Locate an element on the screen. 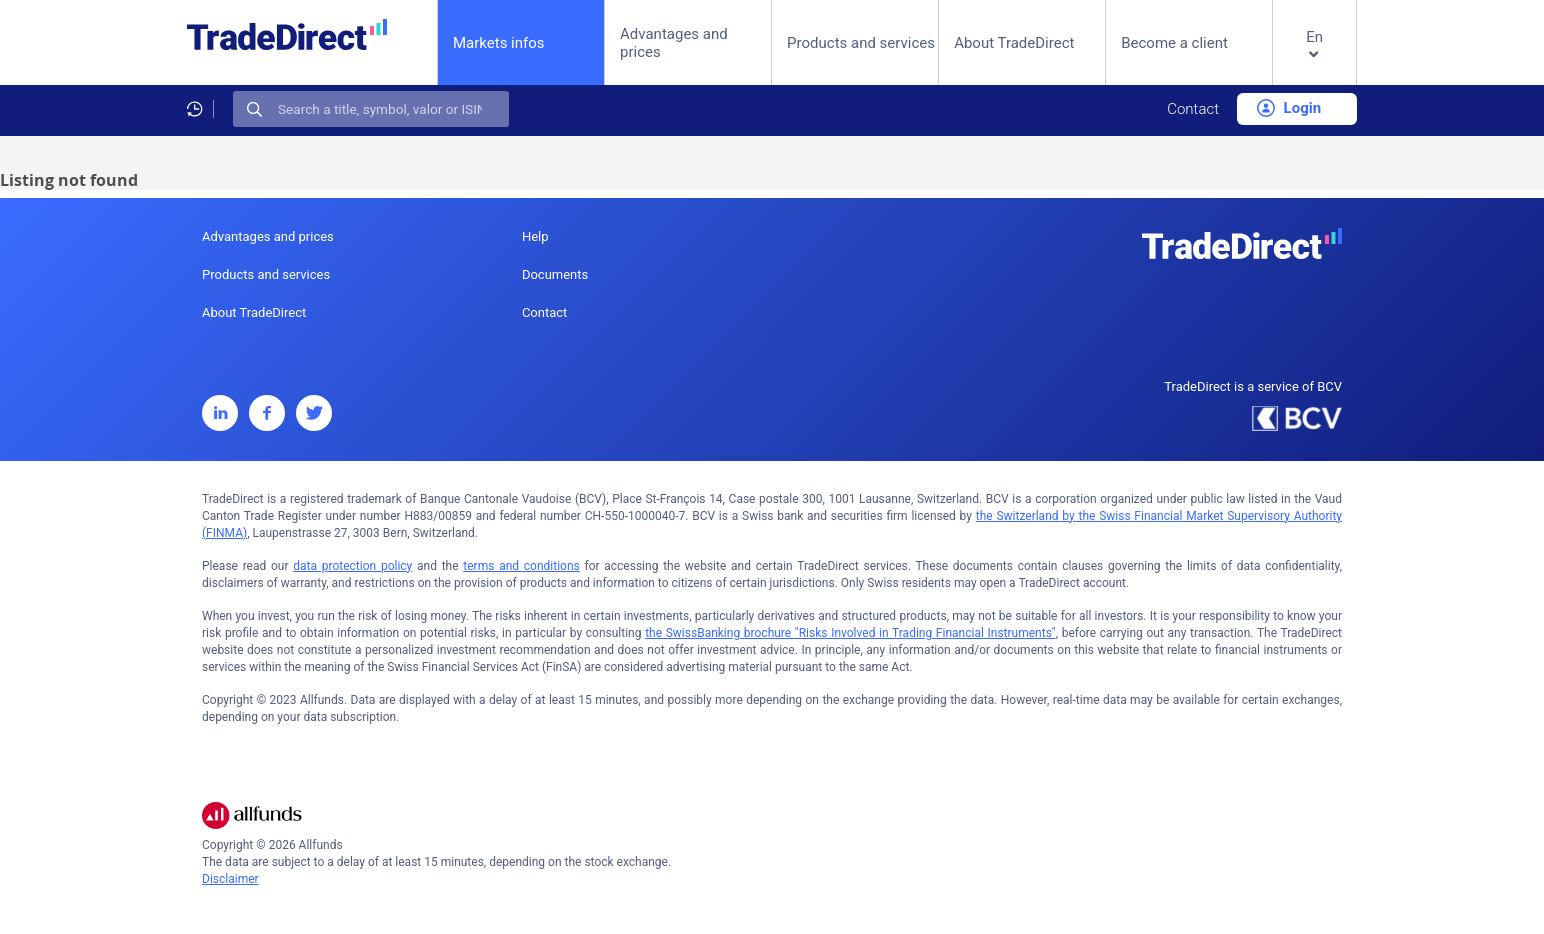  Become a client is located at coordinates (1174, 43).